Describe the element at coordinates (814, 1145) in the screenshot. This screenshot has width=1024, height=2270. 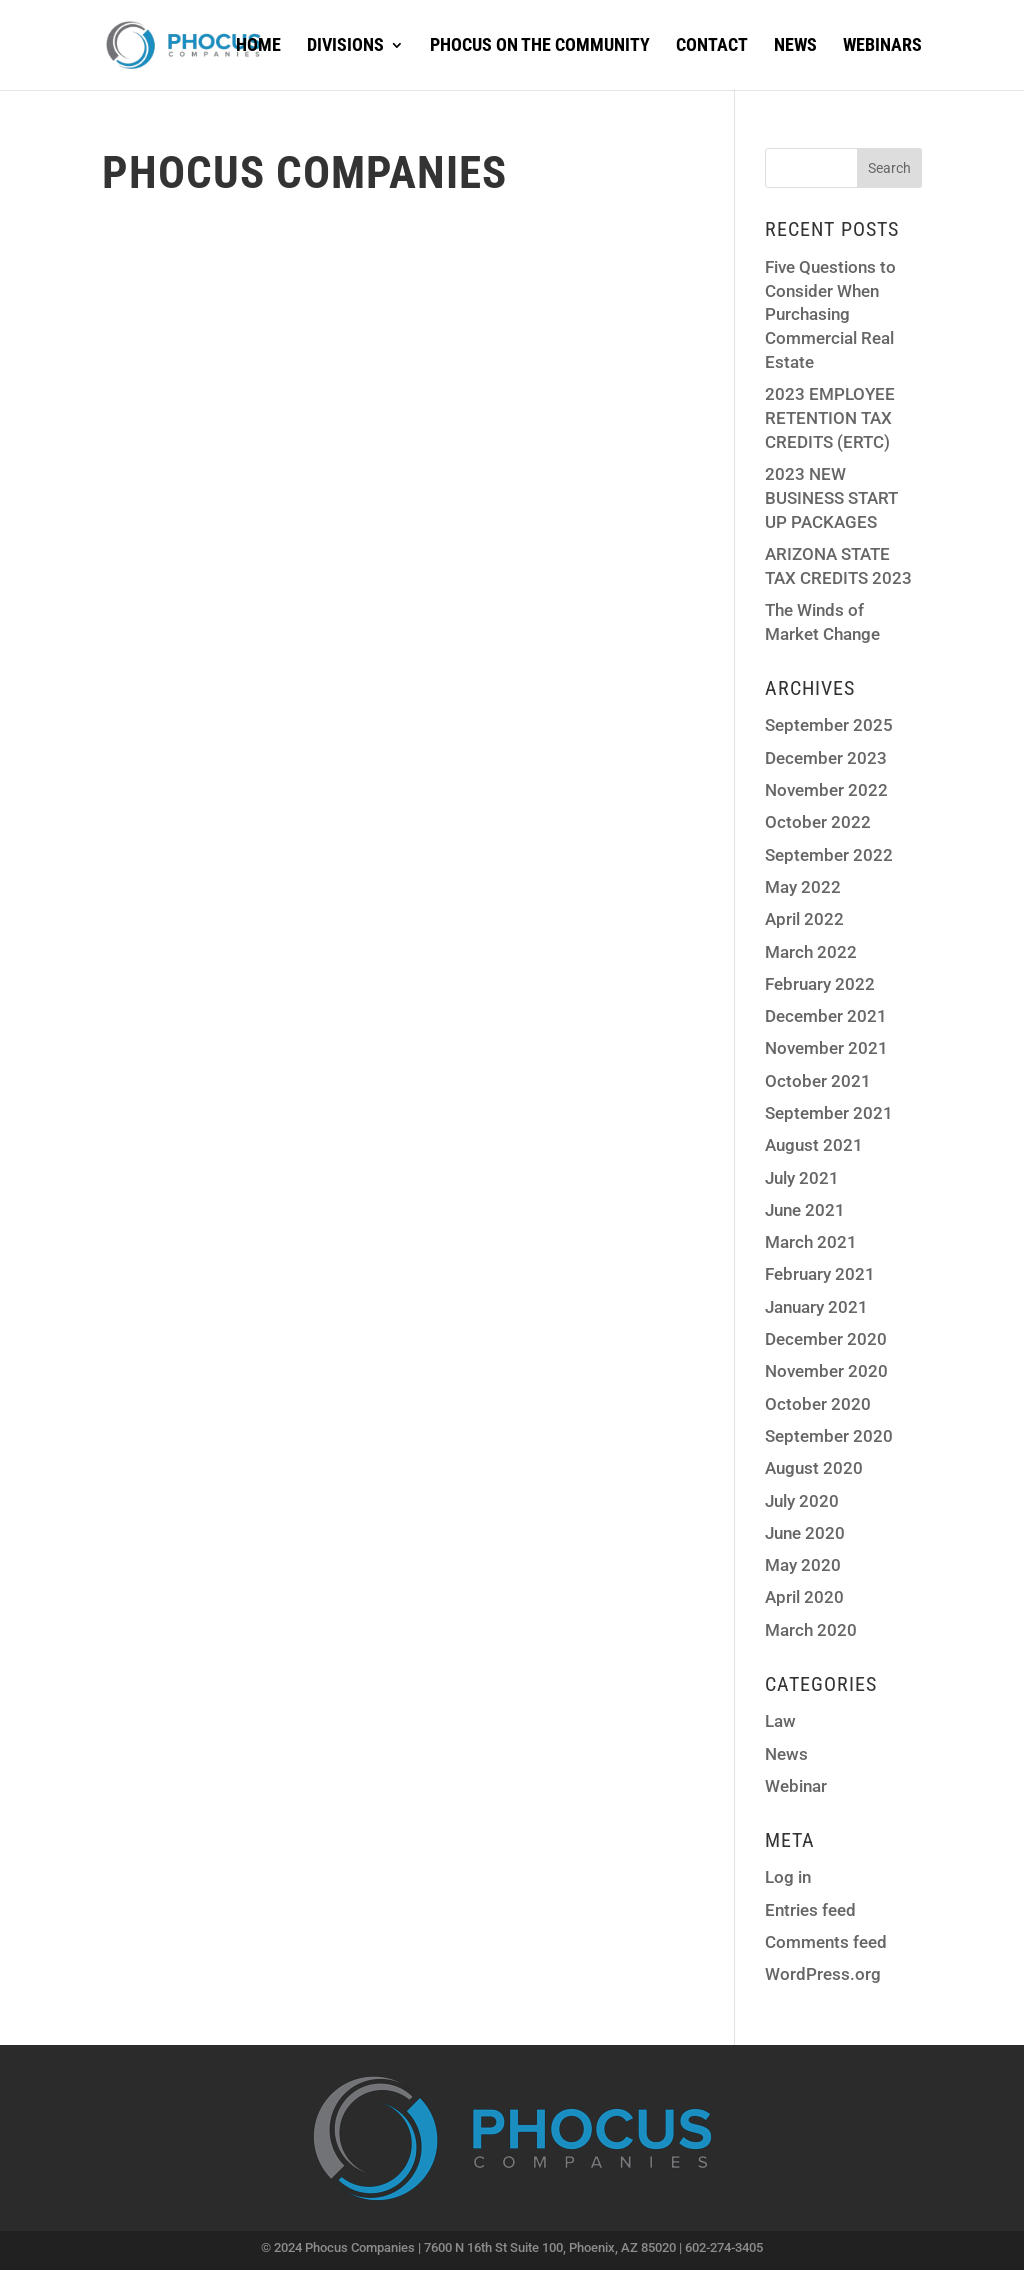
I see `August 2021` at that location.